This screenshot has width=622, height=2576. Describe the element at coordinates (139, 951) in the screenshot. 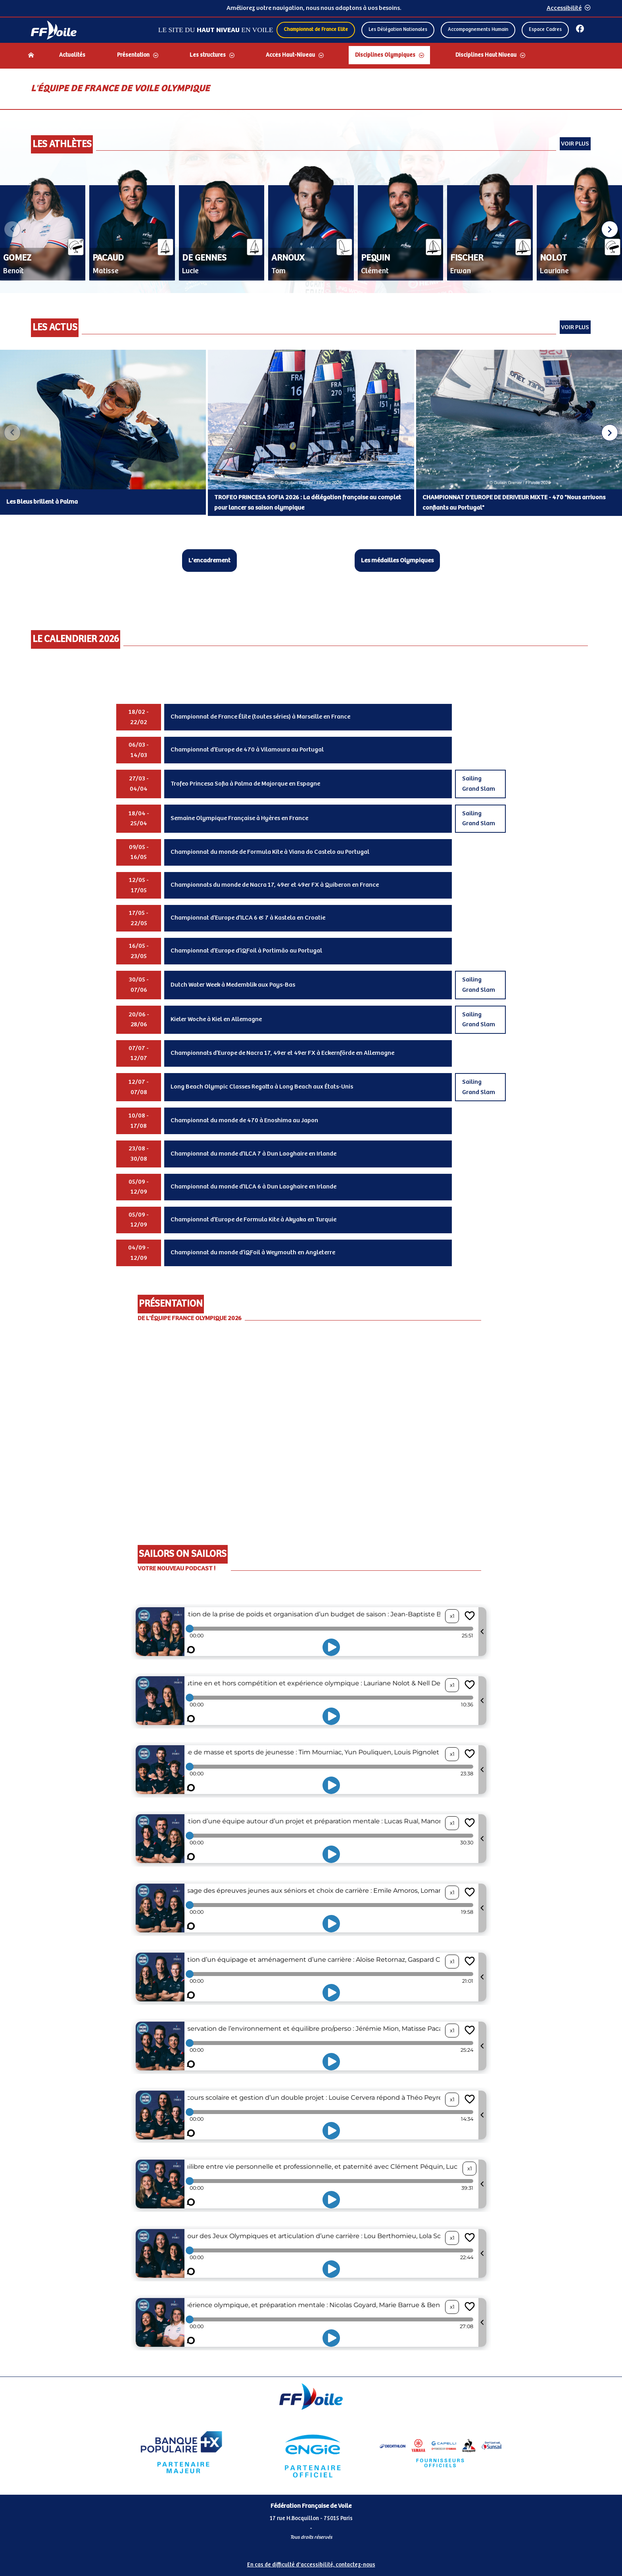

I see `16/05 - 23/05` at that location.